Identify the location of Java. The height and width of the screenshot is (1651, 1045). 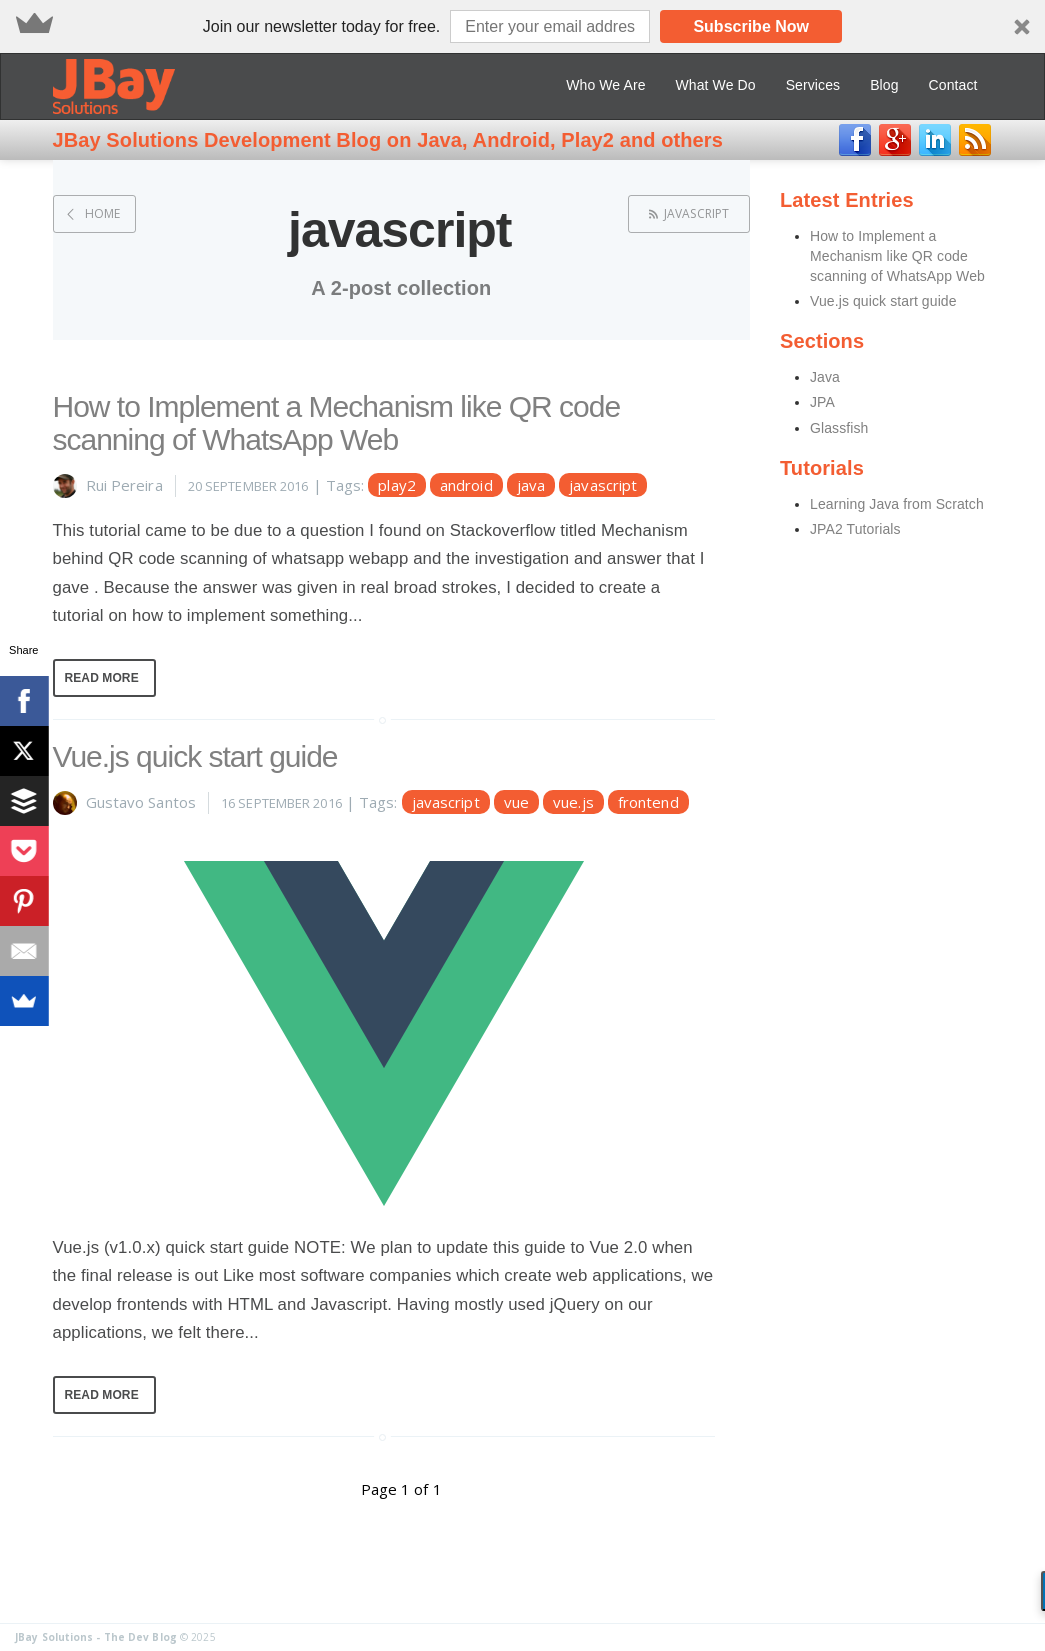
(825, 377).